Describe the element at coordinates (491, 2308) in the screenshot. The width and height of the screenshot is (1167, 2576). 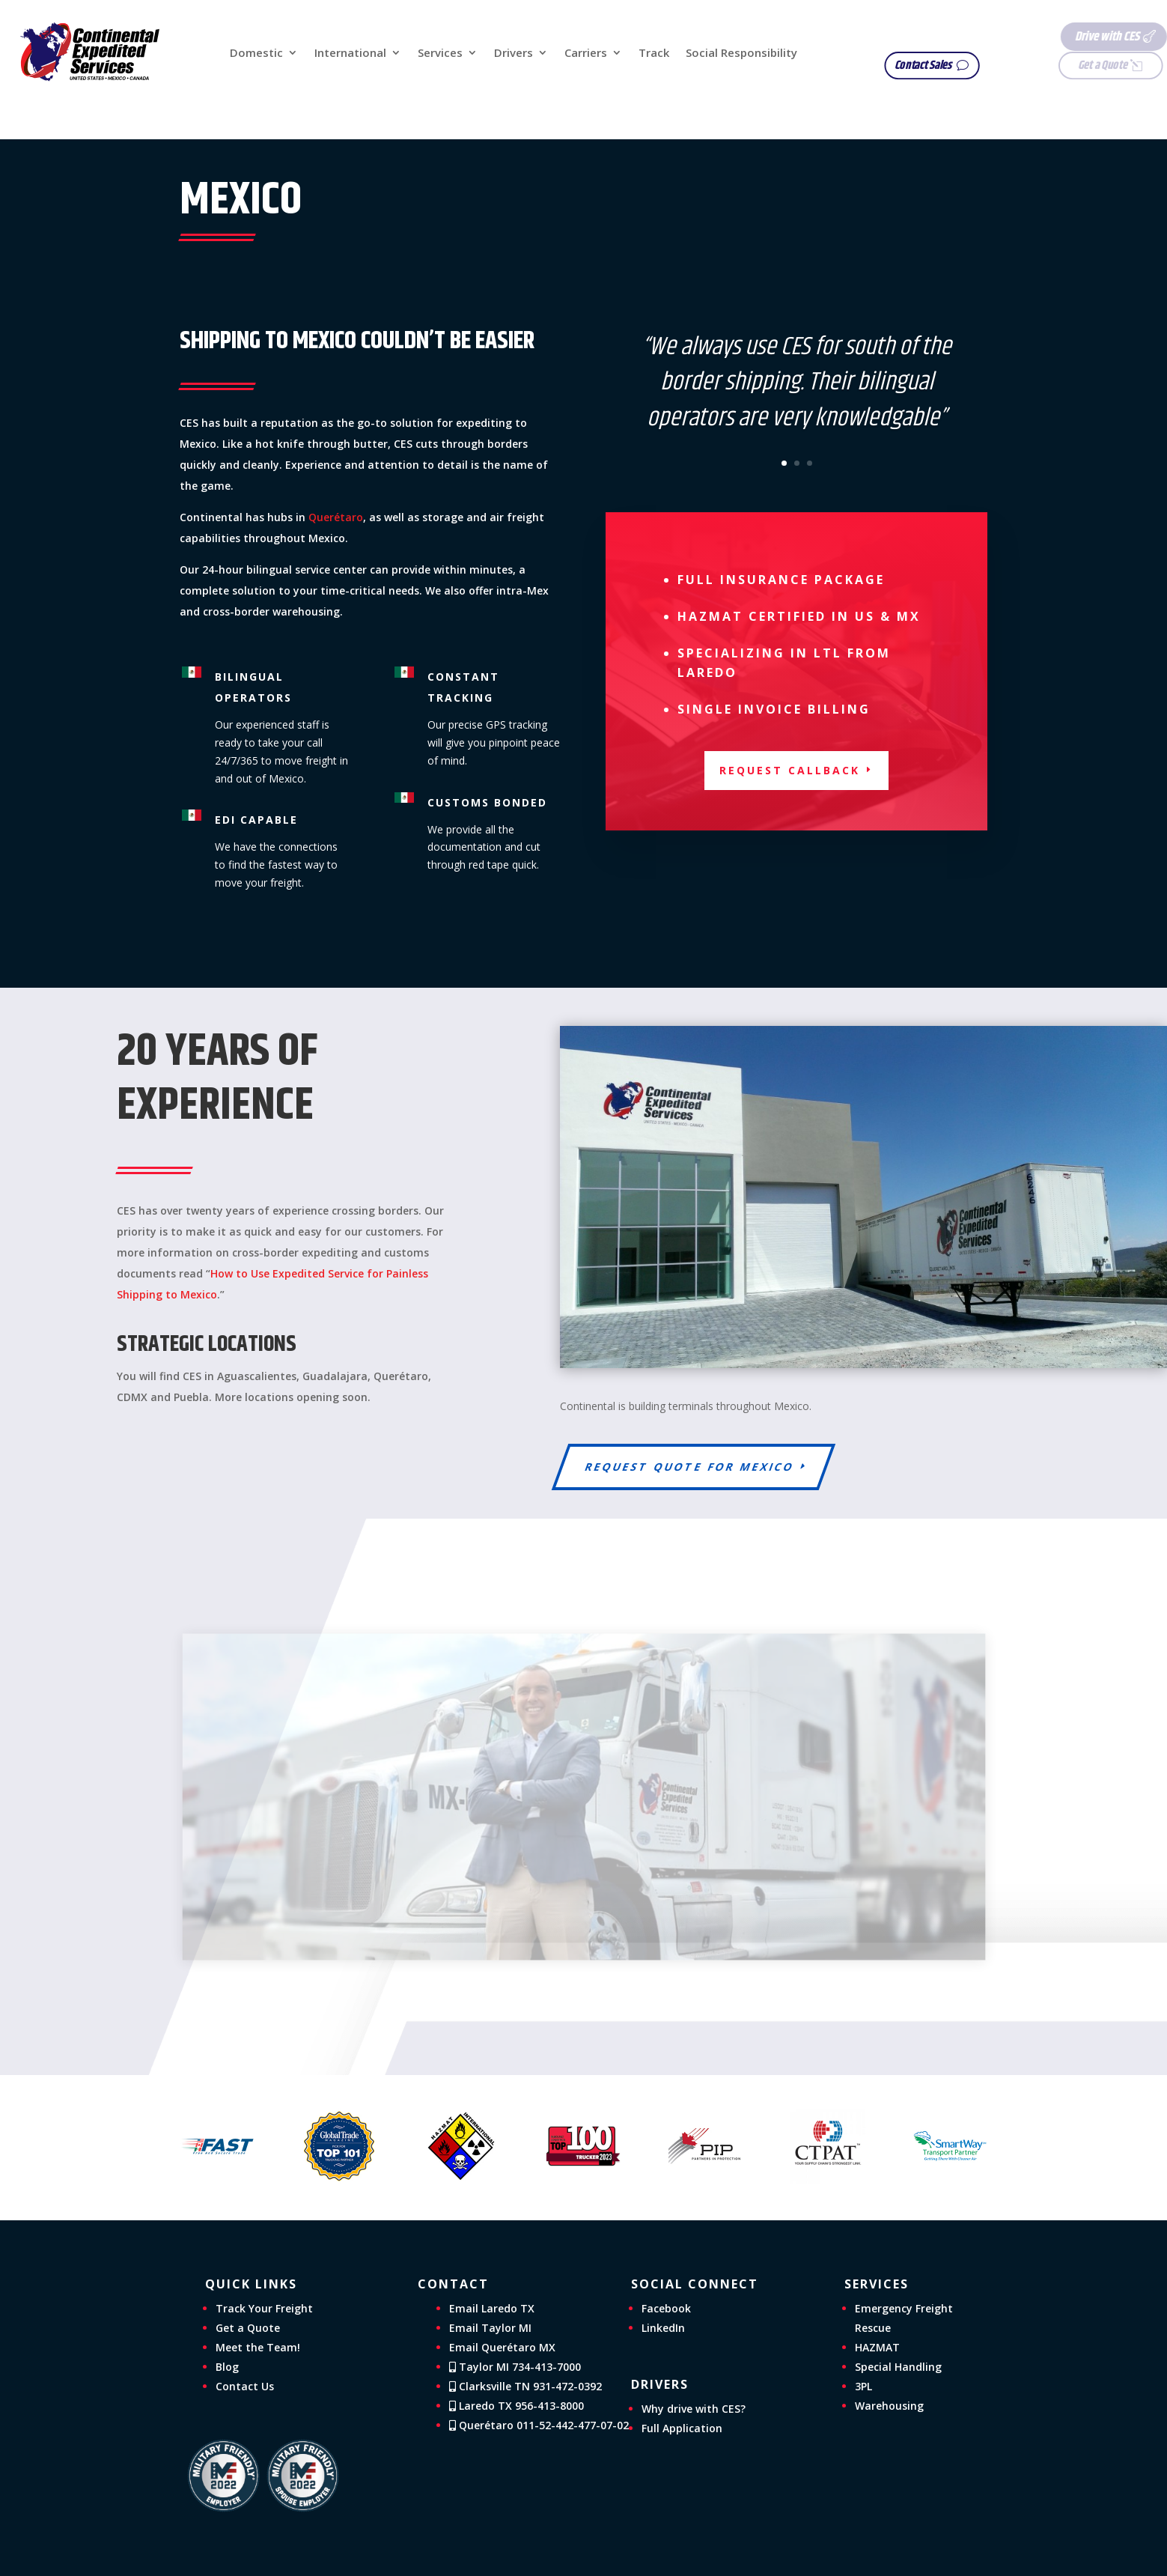
I see `Email Laredo TX` at that location.